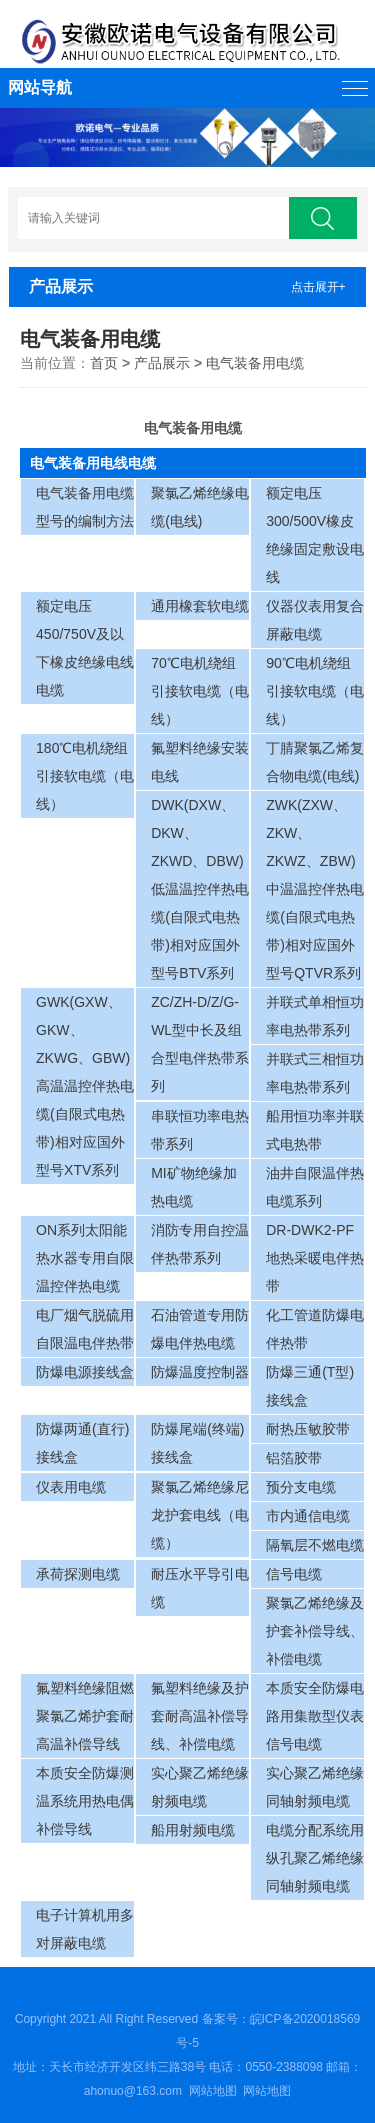 The image size is (375, 2123). What do you see at coordinates (315, 1787) in the screenshot?
I see `实心聚乙烯绝缘同轴射频电缆` at bounding box center [315, 1787].